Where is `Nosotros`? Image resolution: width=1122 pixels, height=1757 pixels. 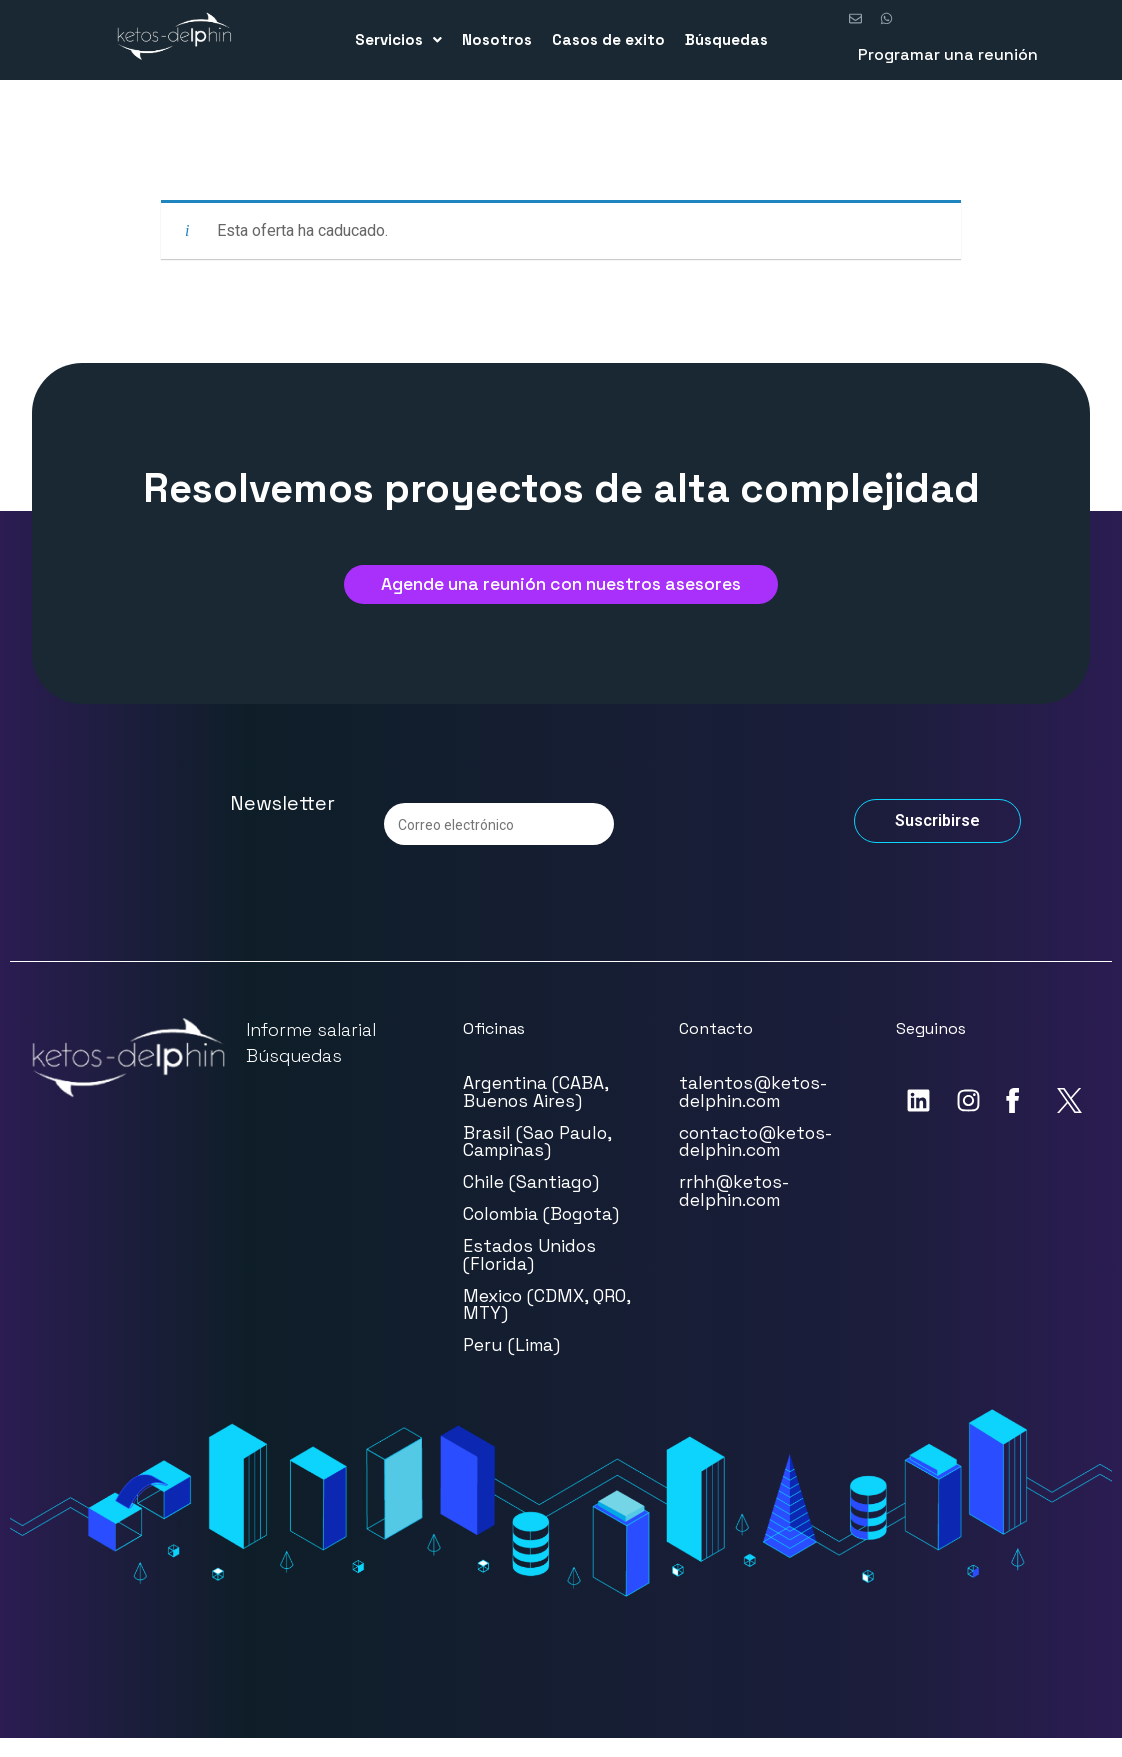
Nosotros is located at coordinates (497, 39).